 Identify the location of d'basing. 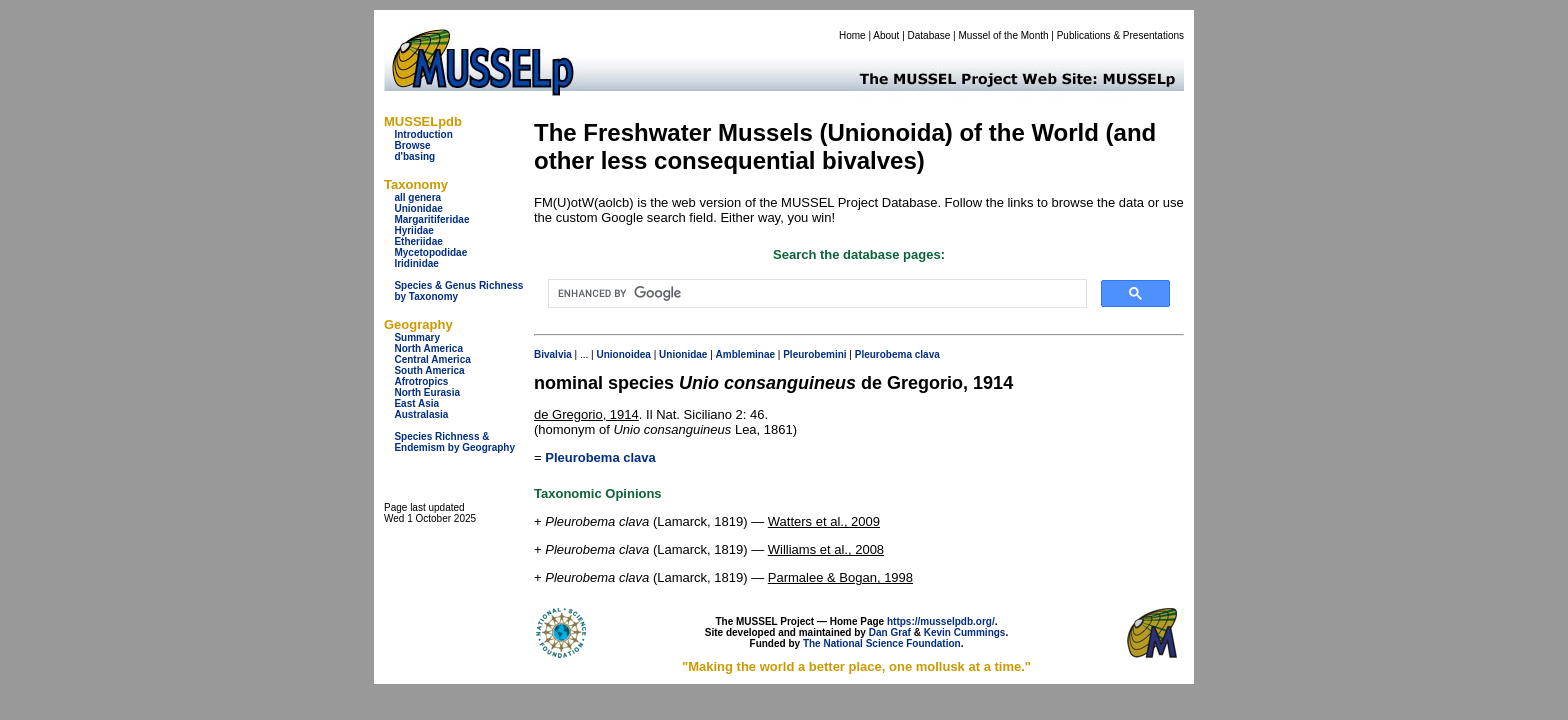
(414, 156).